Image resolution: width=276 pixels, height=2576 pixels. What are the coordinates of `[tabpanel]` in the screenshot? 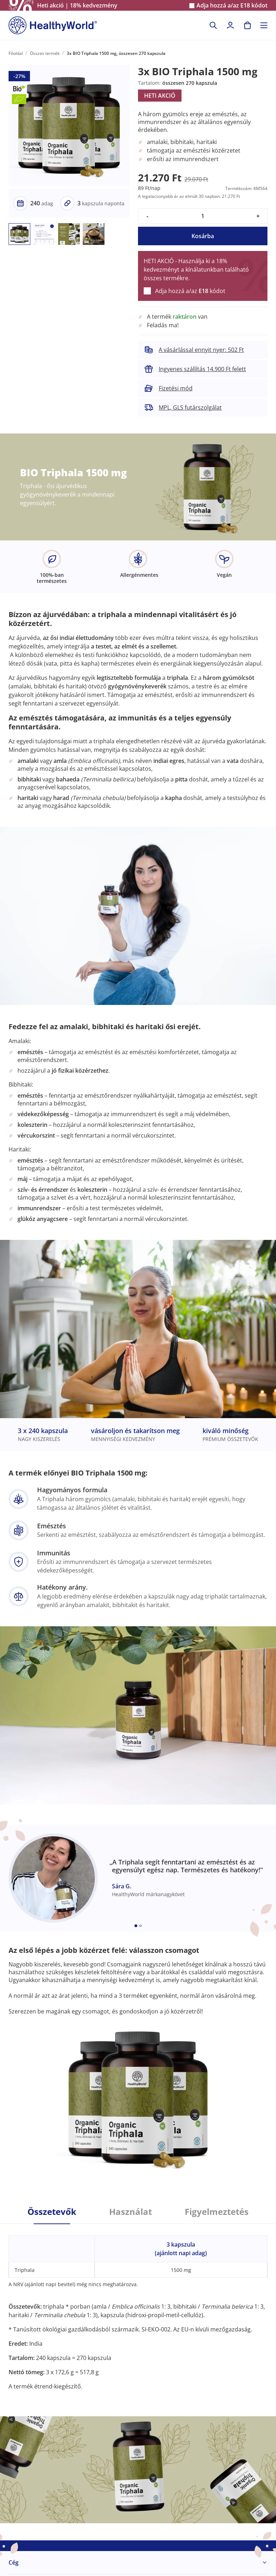 It's located at (138, 2307).